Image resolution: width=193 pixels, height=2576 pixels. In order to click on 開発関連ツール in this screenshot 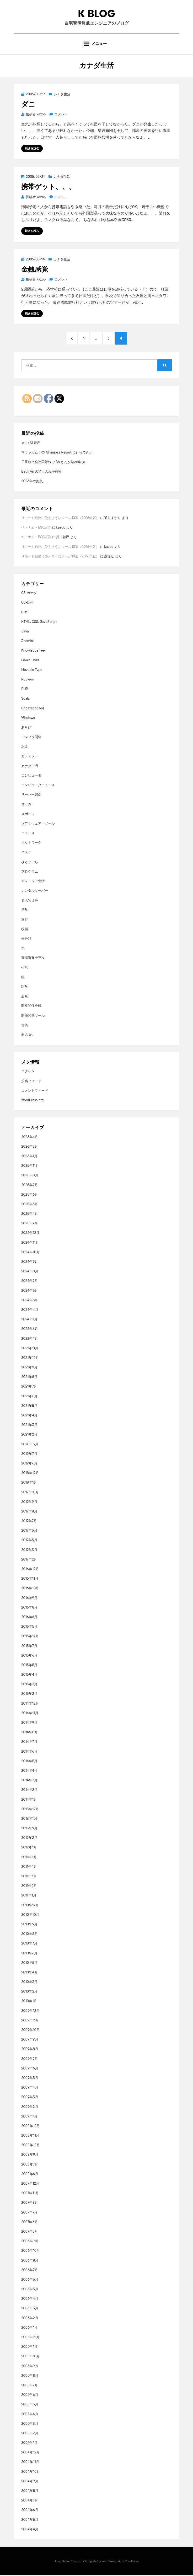, I will do `click(33, 1017)`.